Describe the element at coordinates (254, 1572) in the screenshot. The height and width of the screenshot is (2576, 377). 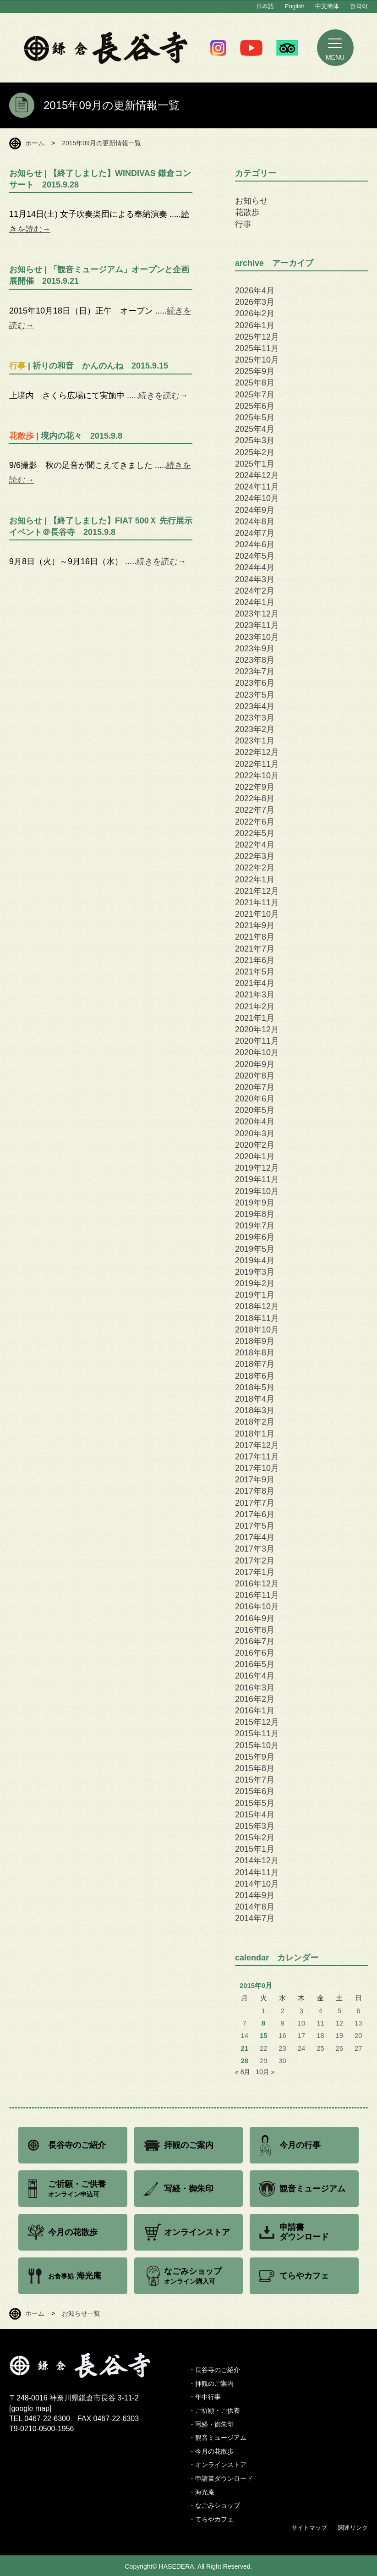
I see `2017年1月` at that location.